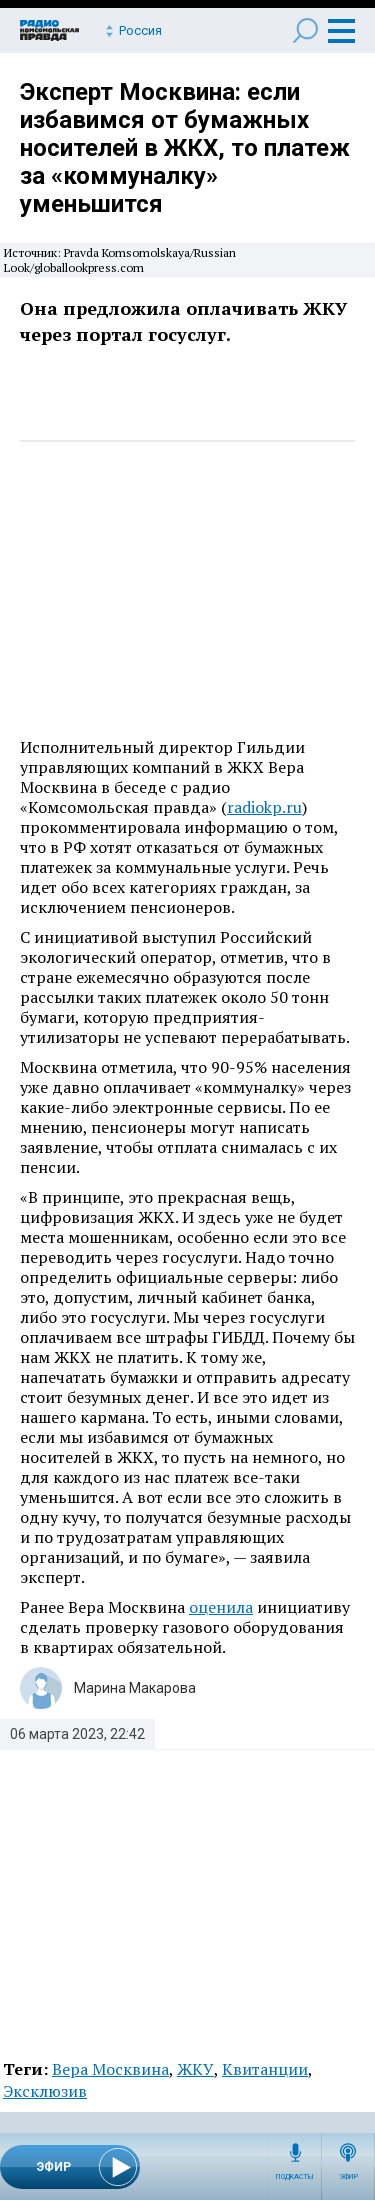 The height and width of the screenshot is (2200, 375). What do you see at coordinates (221, 1607) in the screenshot?
I see `оценила` at bounding box center [221, 1607].